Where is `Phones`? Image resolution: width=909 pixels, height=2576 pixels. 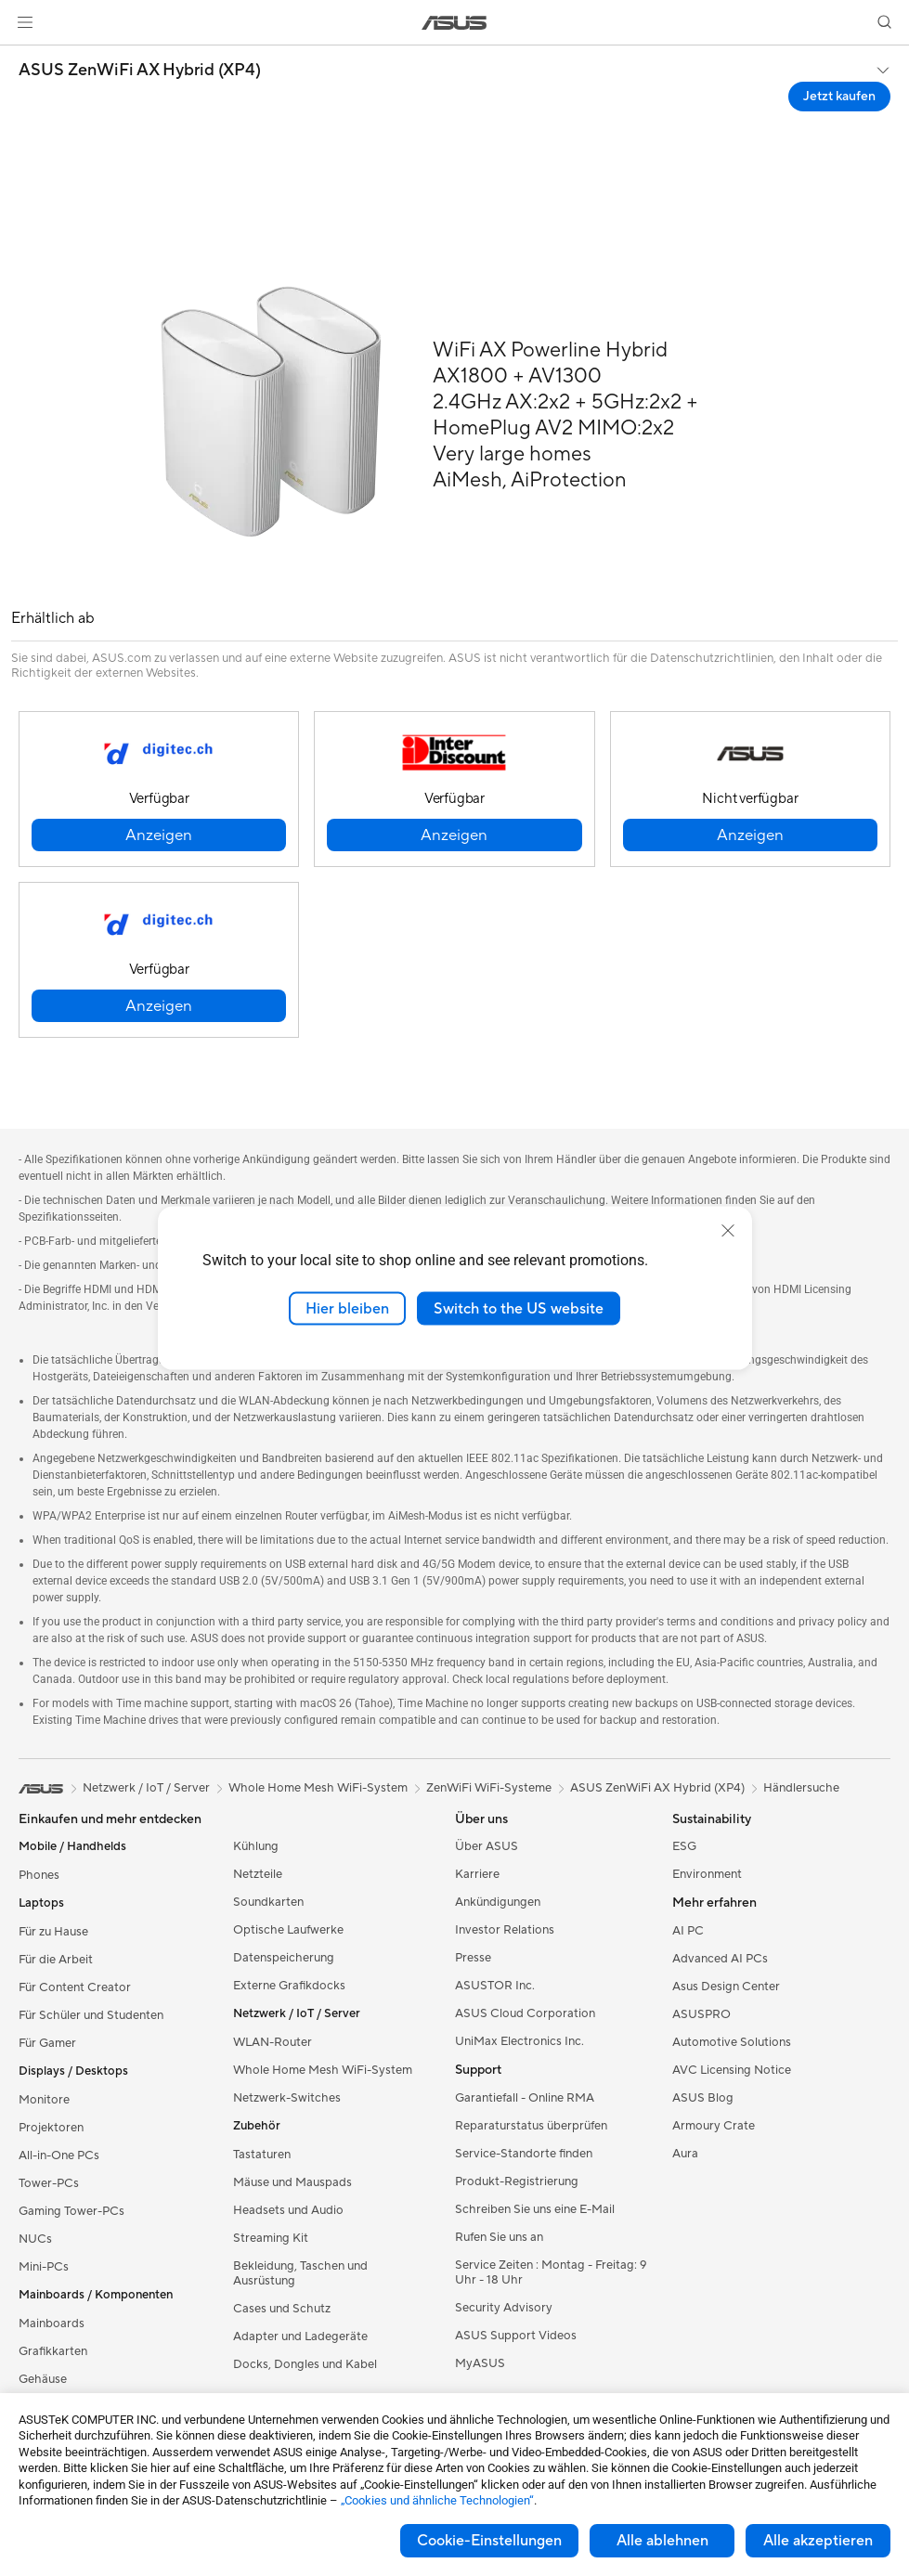
Phones is located at coordinates (39, 1875).